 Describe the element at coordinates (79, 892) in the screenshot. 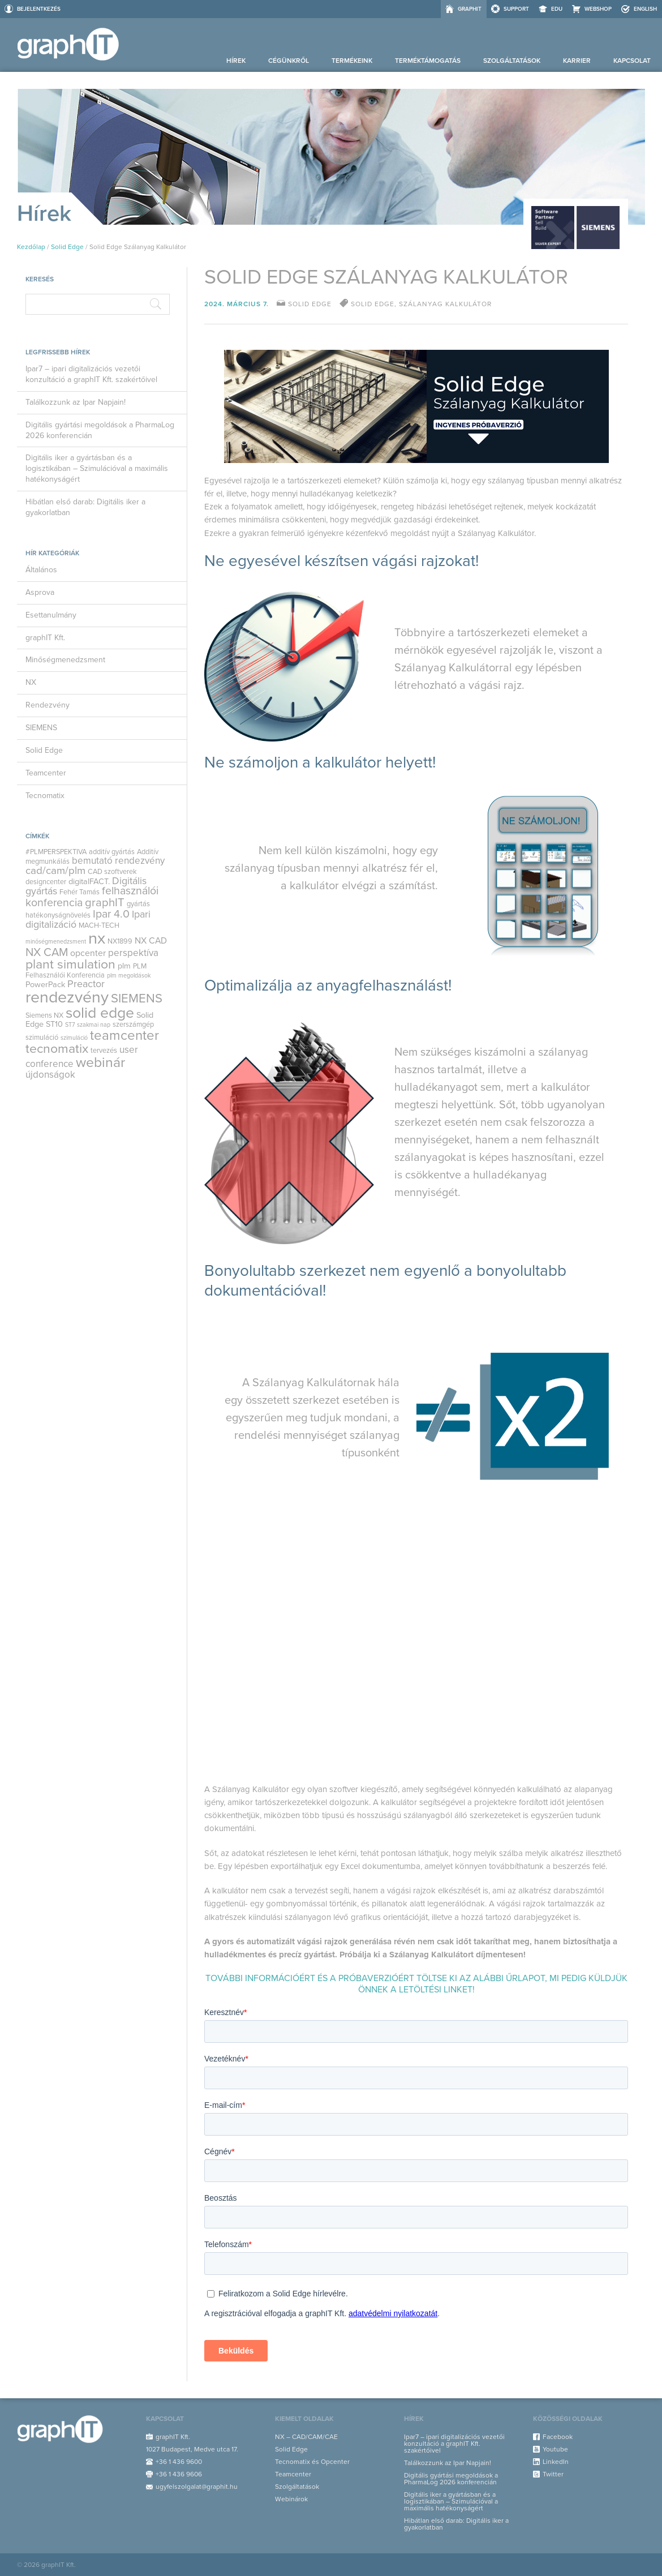

I see `Fehér Tamás [Fehér Tamás (3 elem)]` at that location.